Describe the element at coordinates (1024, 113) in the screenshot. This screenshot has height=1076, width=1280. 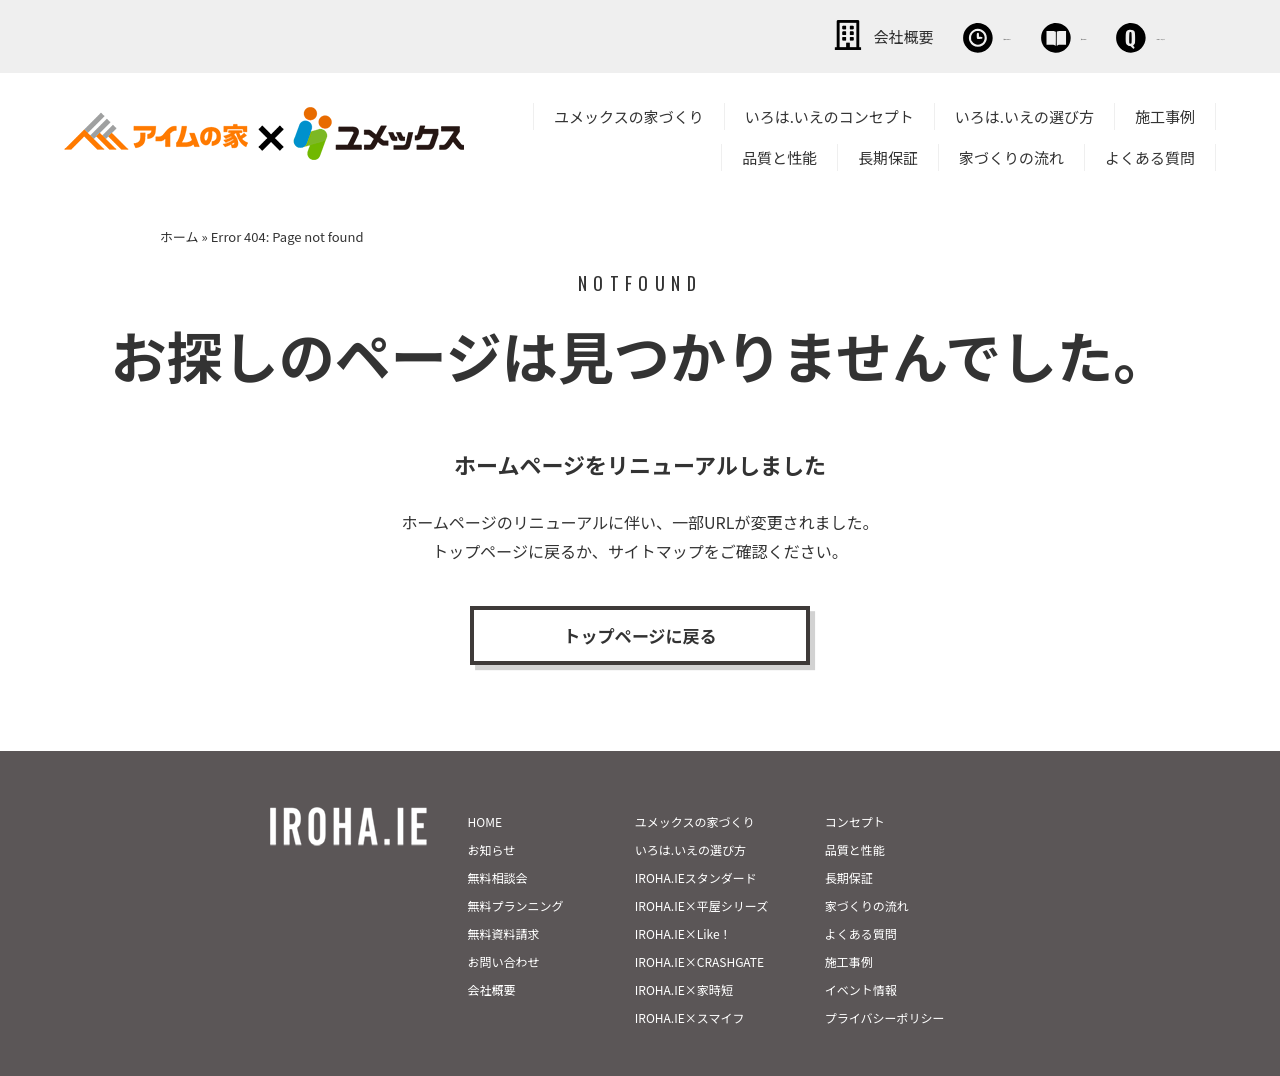
I see `いろは.いえの選び方` at that location.